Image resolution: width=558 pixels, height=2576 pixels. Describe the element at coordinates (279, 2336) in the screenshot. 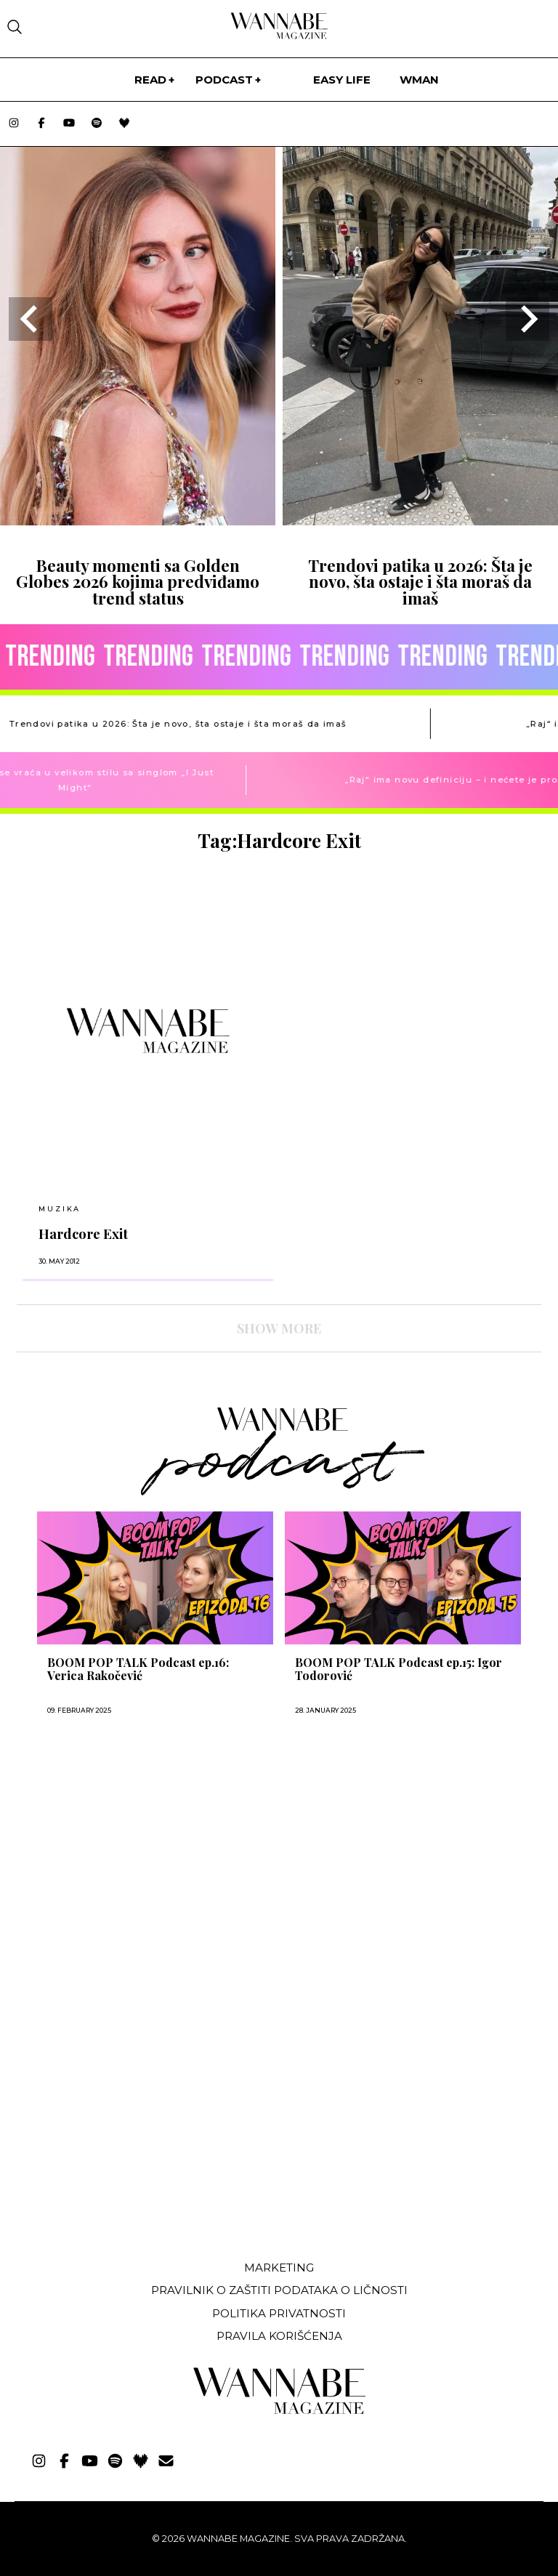

I see `Pravila korišćenja` at that location.